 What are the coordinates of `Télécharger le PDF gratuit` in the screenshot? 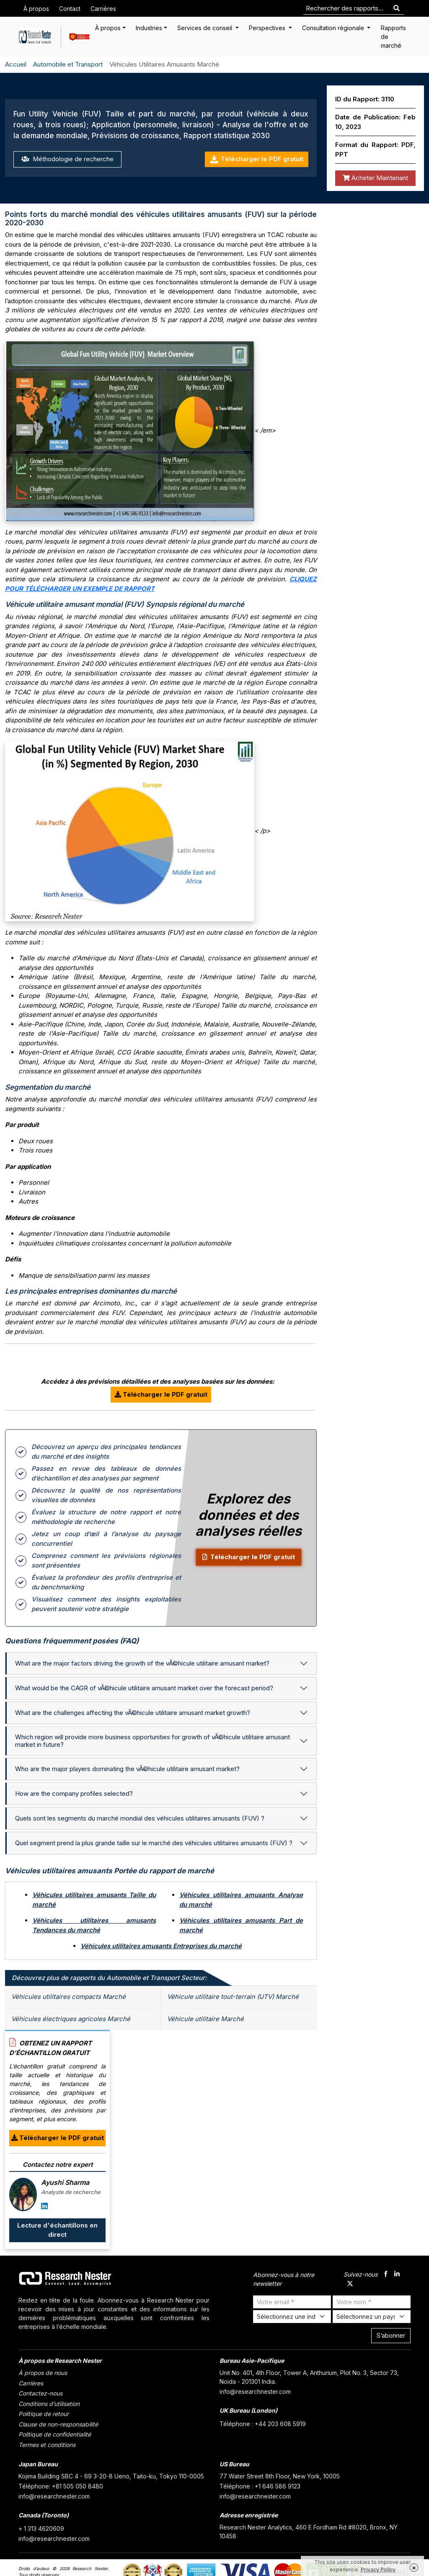 It's located at (256, 159).